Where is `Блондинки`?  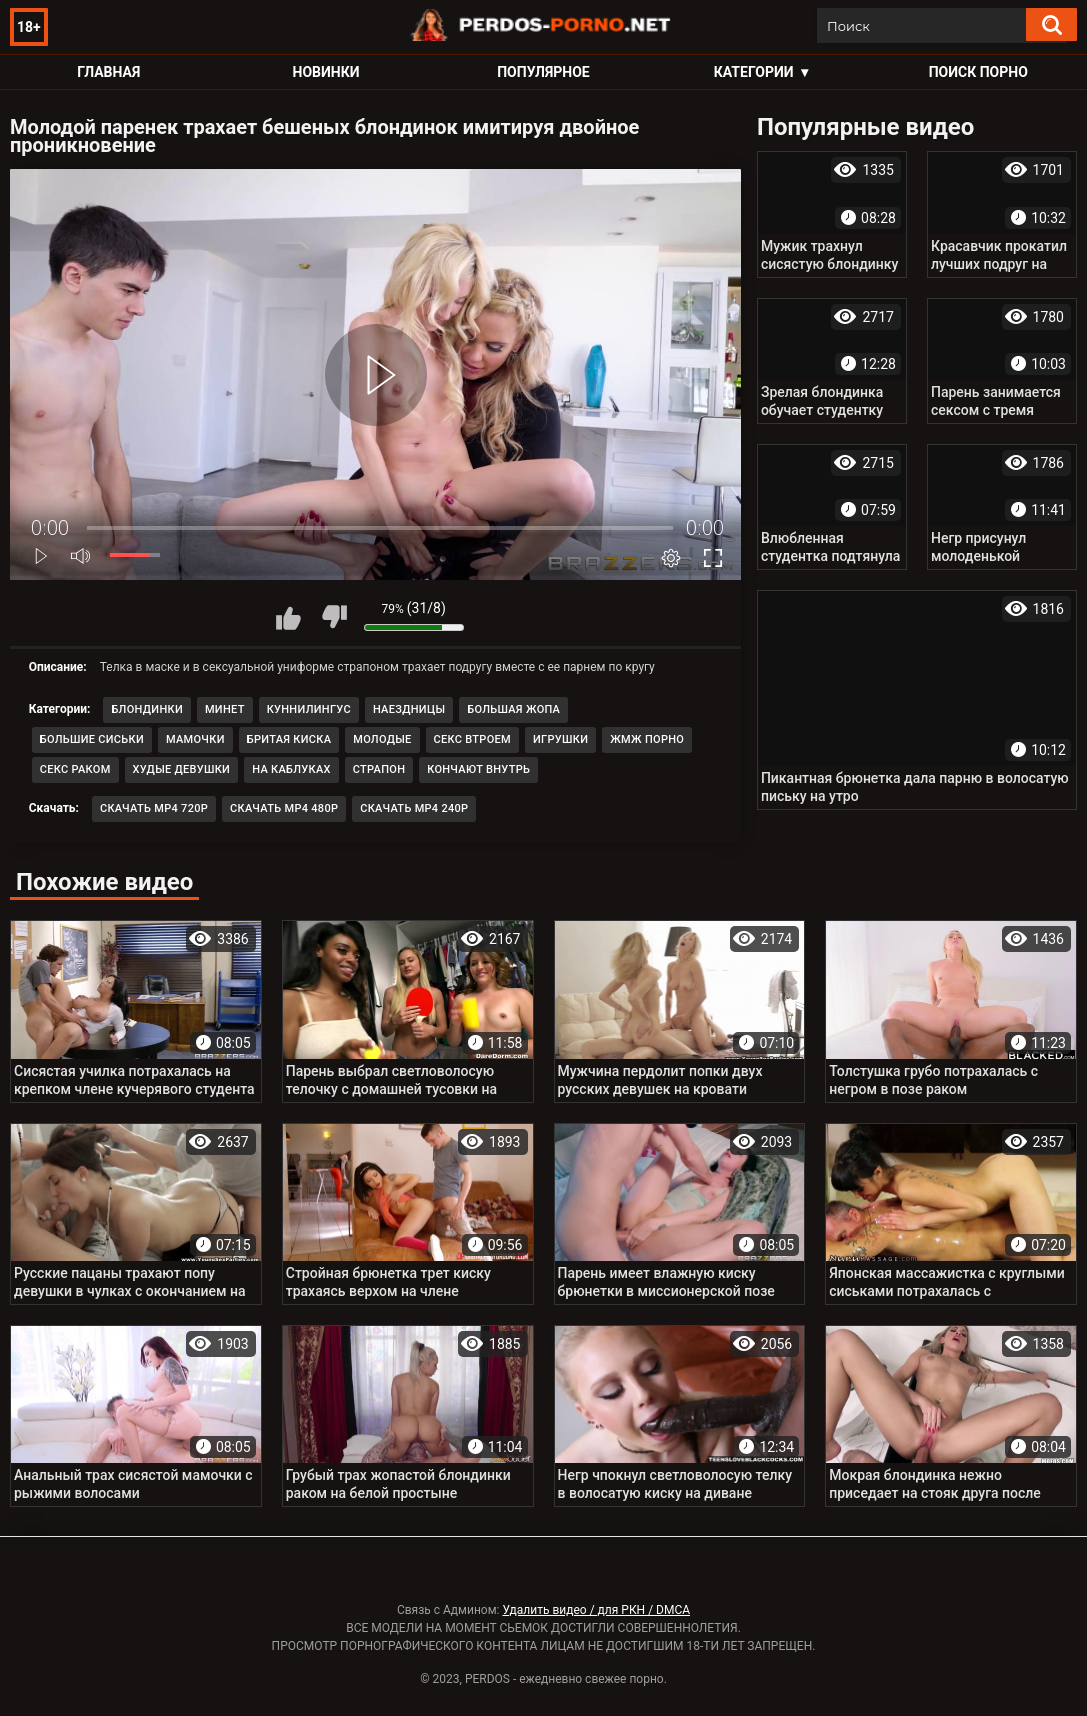 Блондинки is located at coordinates (147, 709).